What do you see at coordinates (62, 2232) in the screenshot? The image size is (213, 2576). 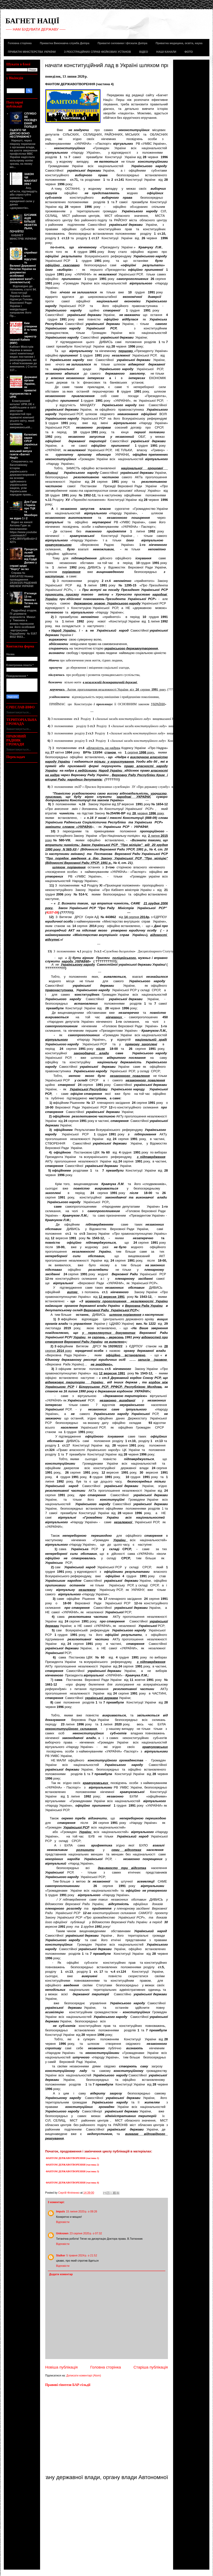 I see `Unknown` at bounding box center [62, 2232].